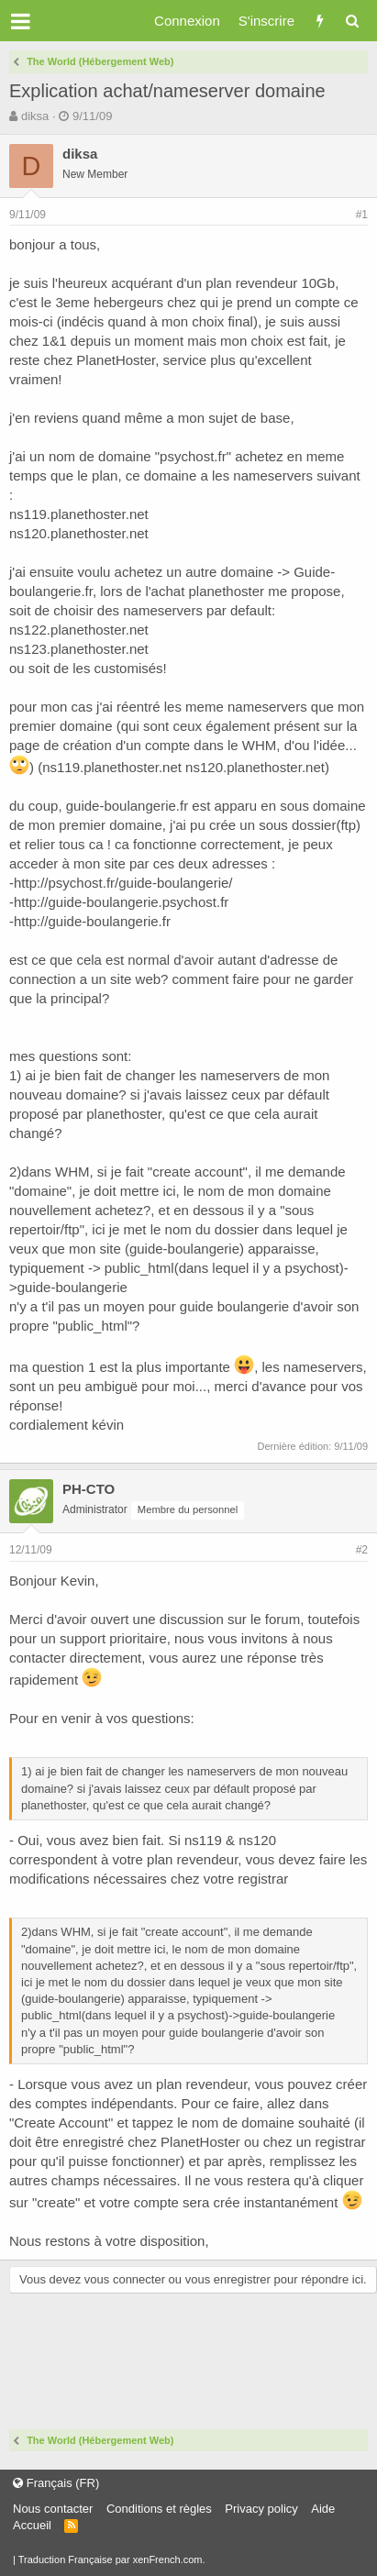 This screenshot has width=377, height=2576. What do you see at coordinates (261, 2508) in the screenshot?
I see `Privacy policy` at bounding box center [261, 2508].